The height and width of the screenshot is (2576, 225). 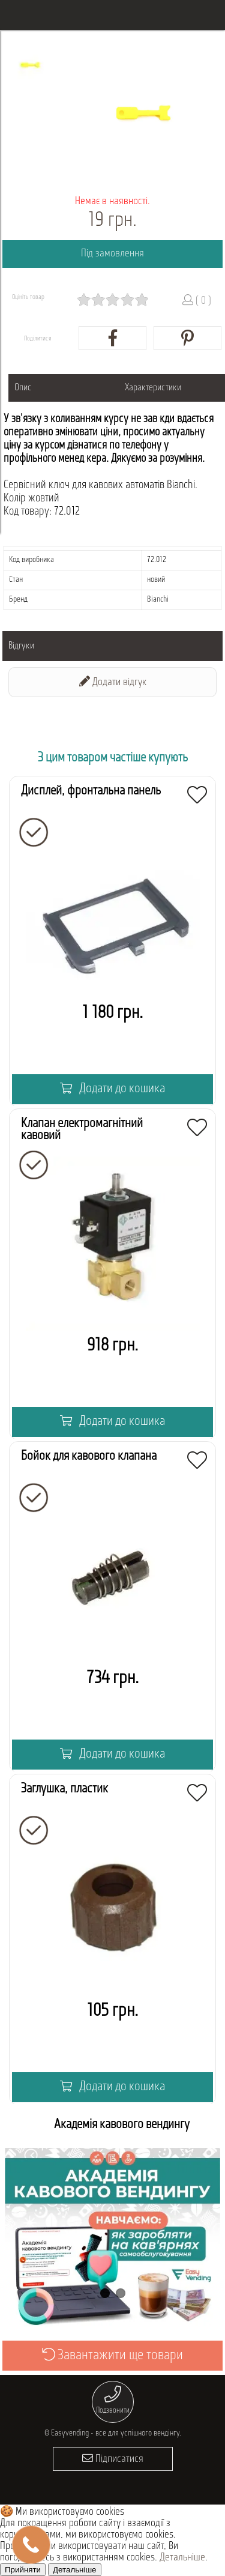 I want to click on Заглушка, пластик, so click(x=64, y=1789).